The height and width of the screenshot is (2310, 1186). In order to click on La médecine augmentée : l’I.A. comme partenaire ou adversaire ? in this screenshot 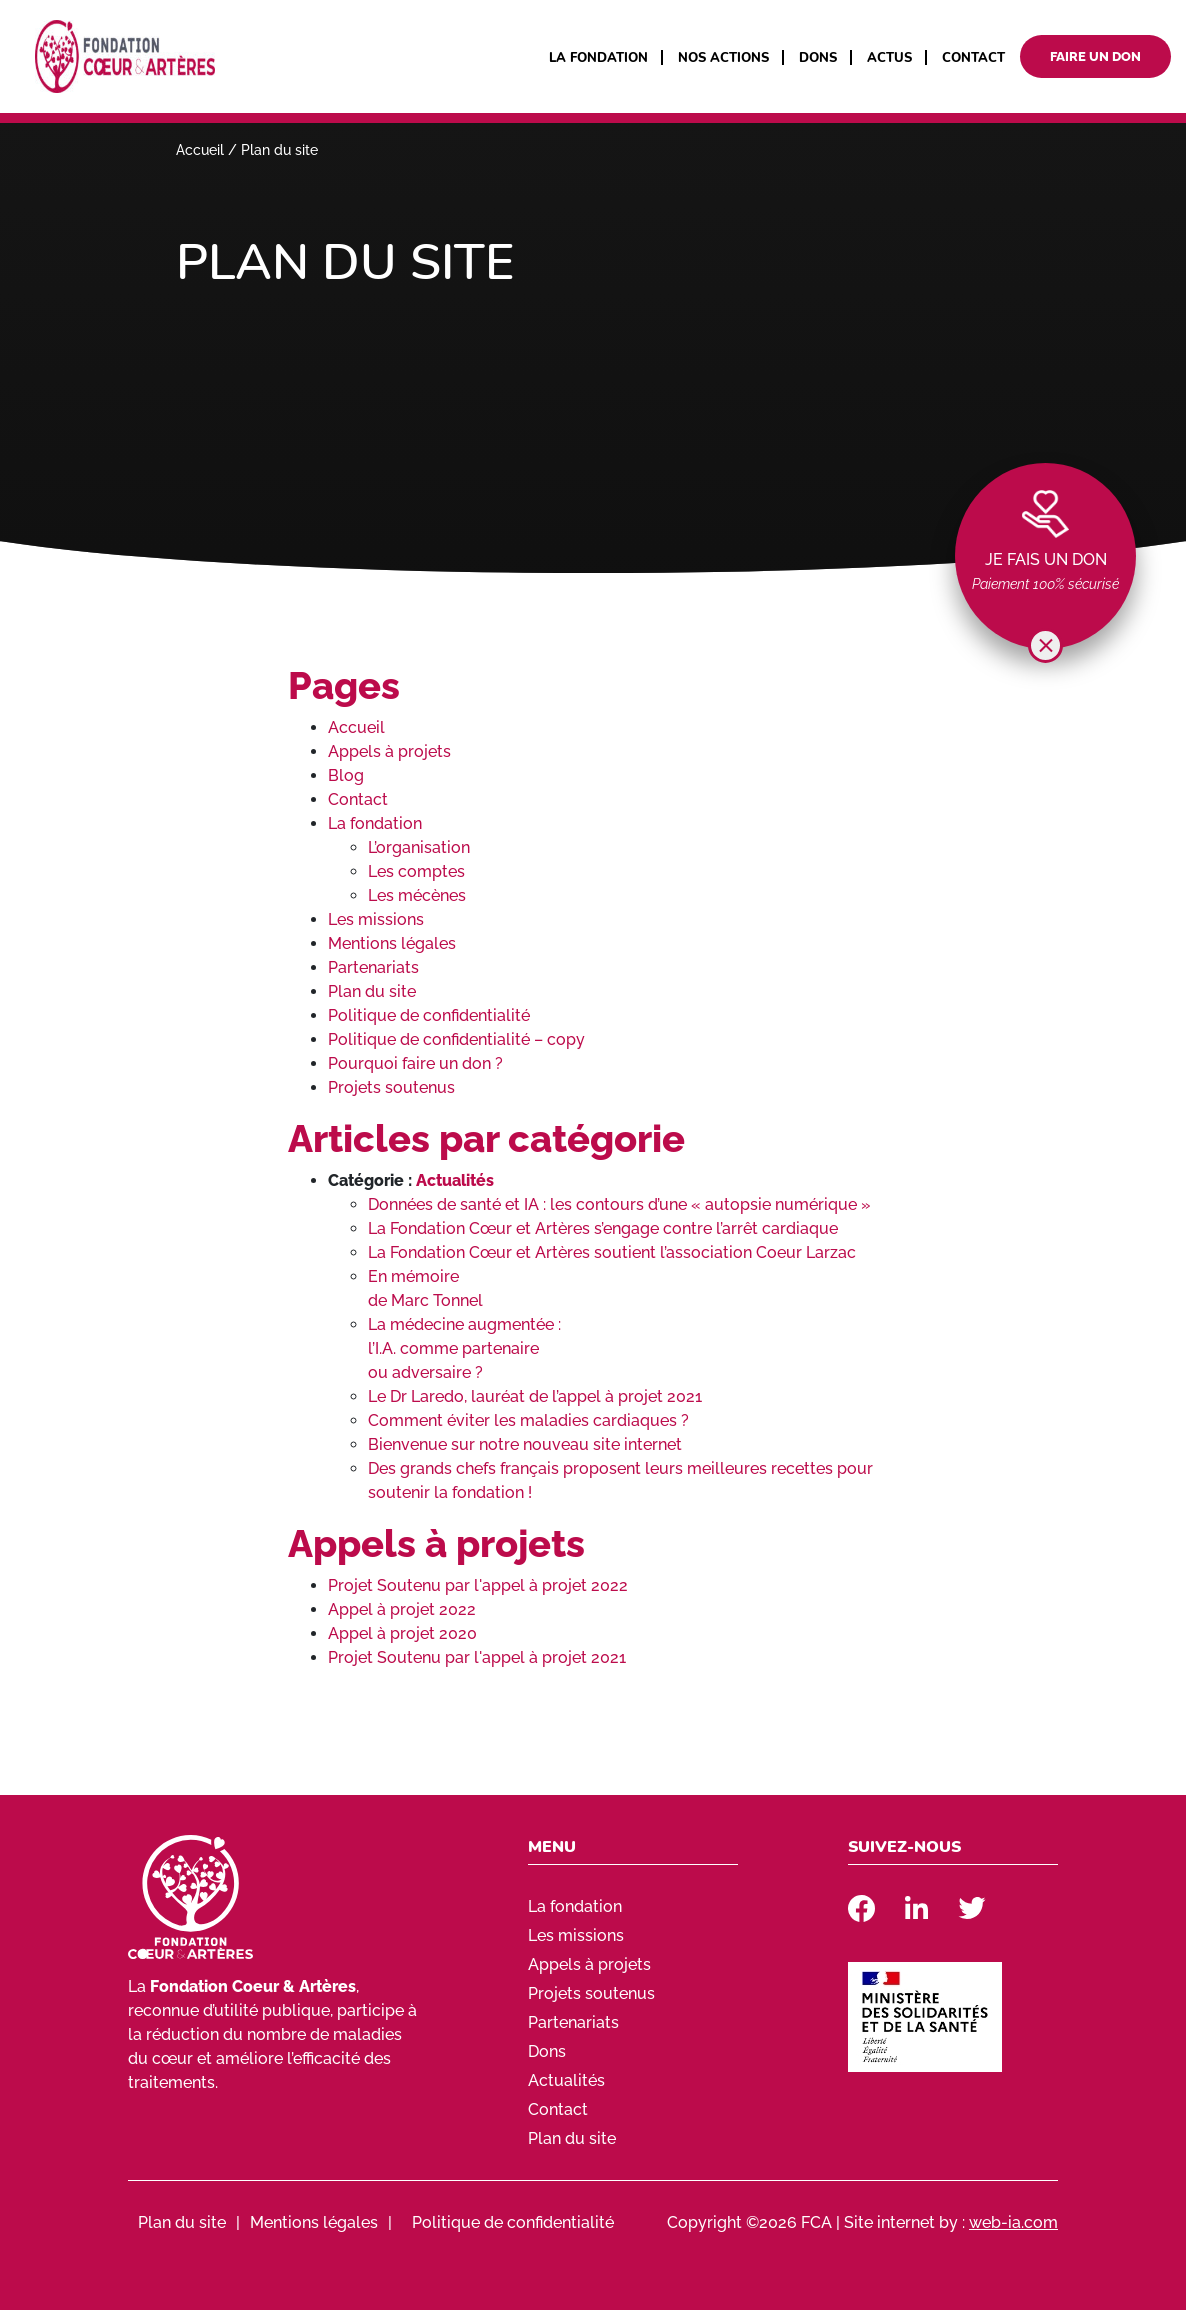, I will do `click(464, 1348)`.